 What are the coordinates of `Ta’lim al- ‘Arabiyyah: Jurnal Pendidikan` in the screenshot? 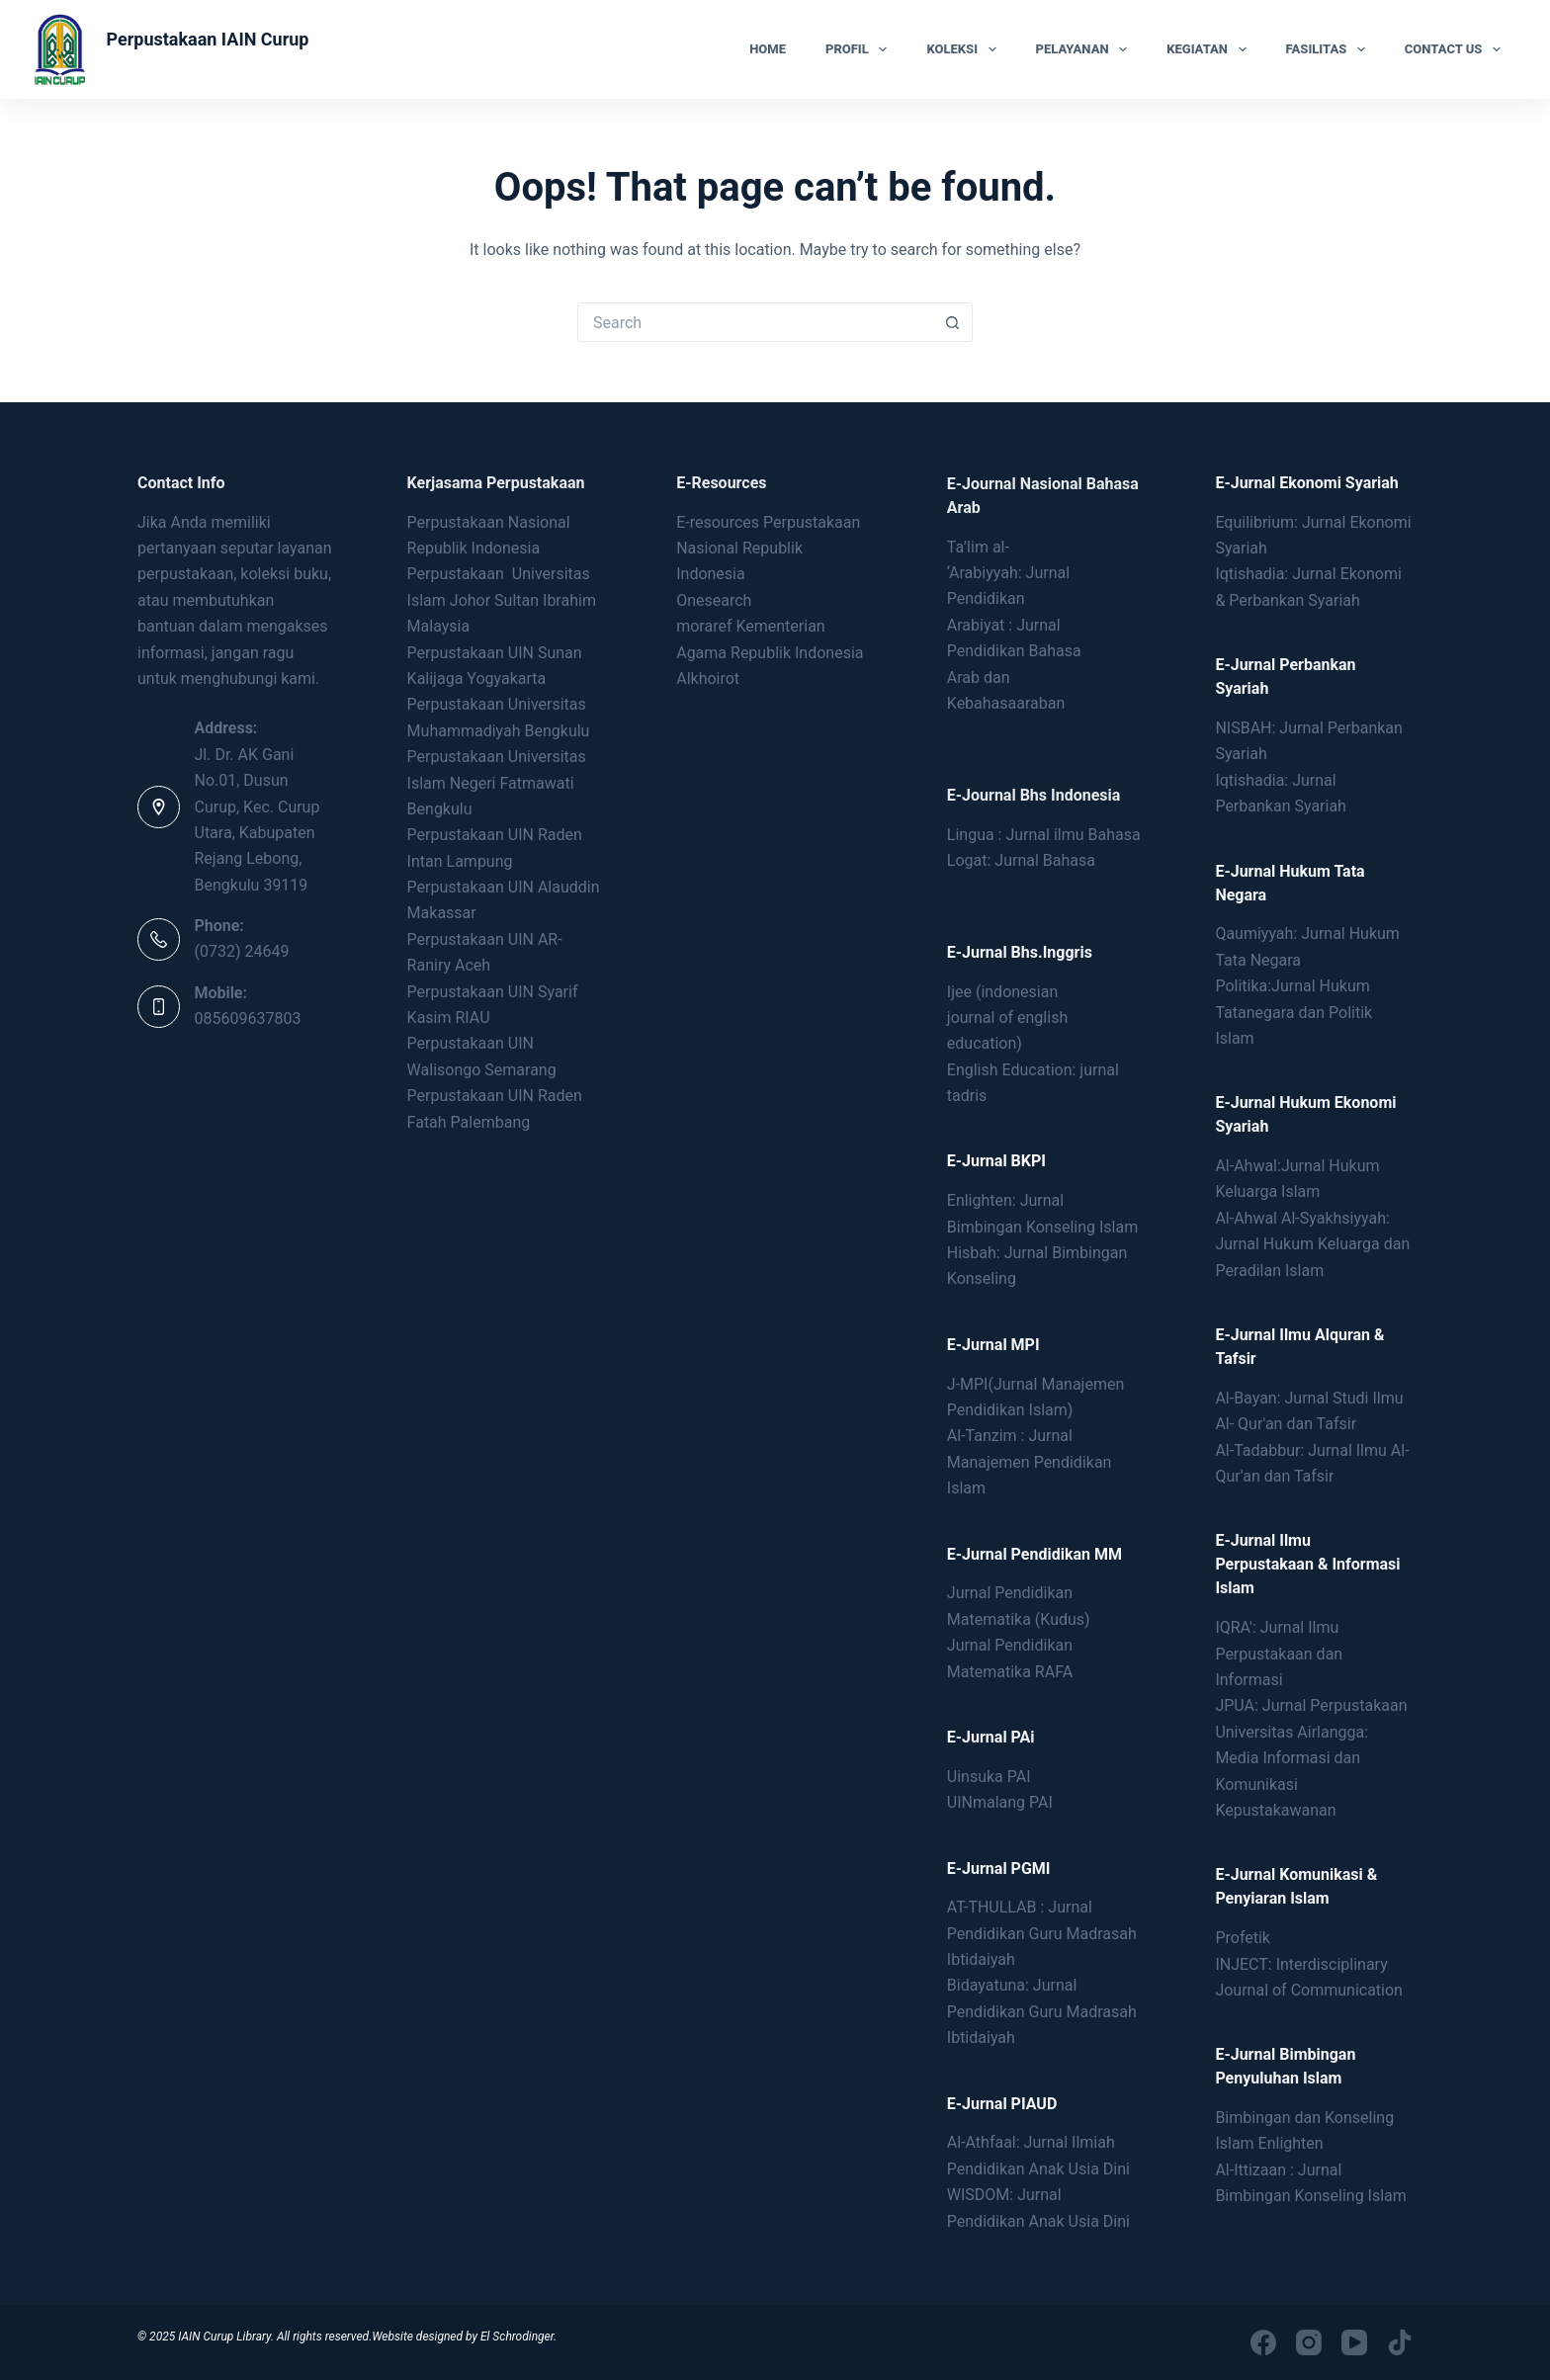 It's located at (1008, 573).